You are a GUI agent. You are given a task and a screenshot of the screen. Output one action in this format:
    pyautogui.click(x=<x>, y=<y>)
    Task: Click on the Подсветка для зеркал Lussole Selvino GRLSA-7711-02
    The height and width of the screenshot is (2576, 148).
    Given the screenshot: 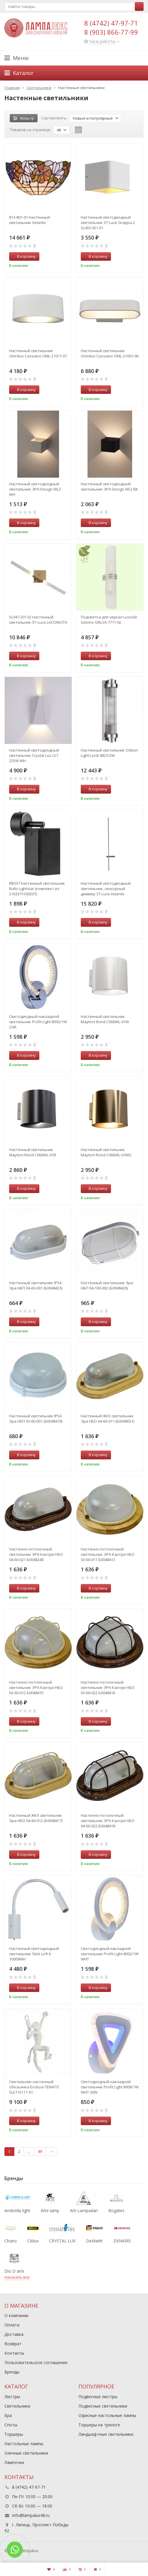 What is the action you would take?
    pyautogui.click(x=109, y=619)
    